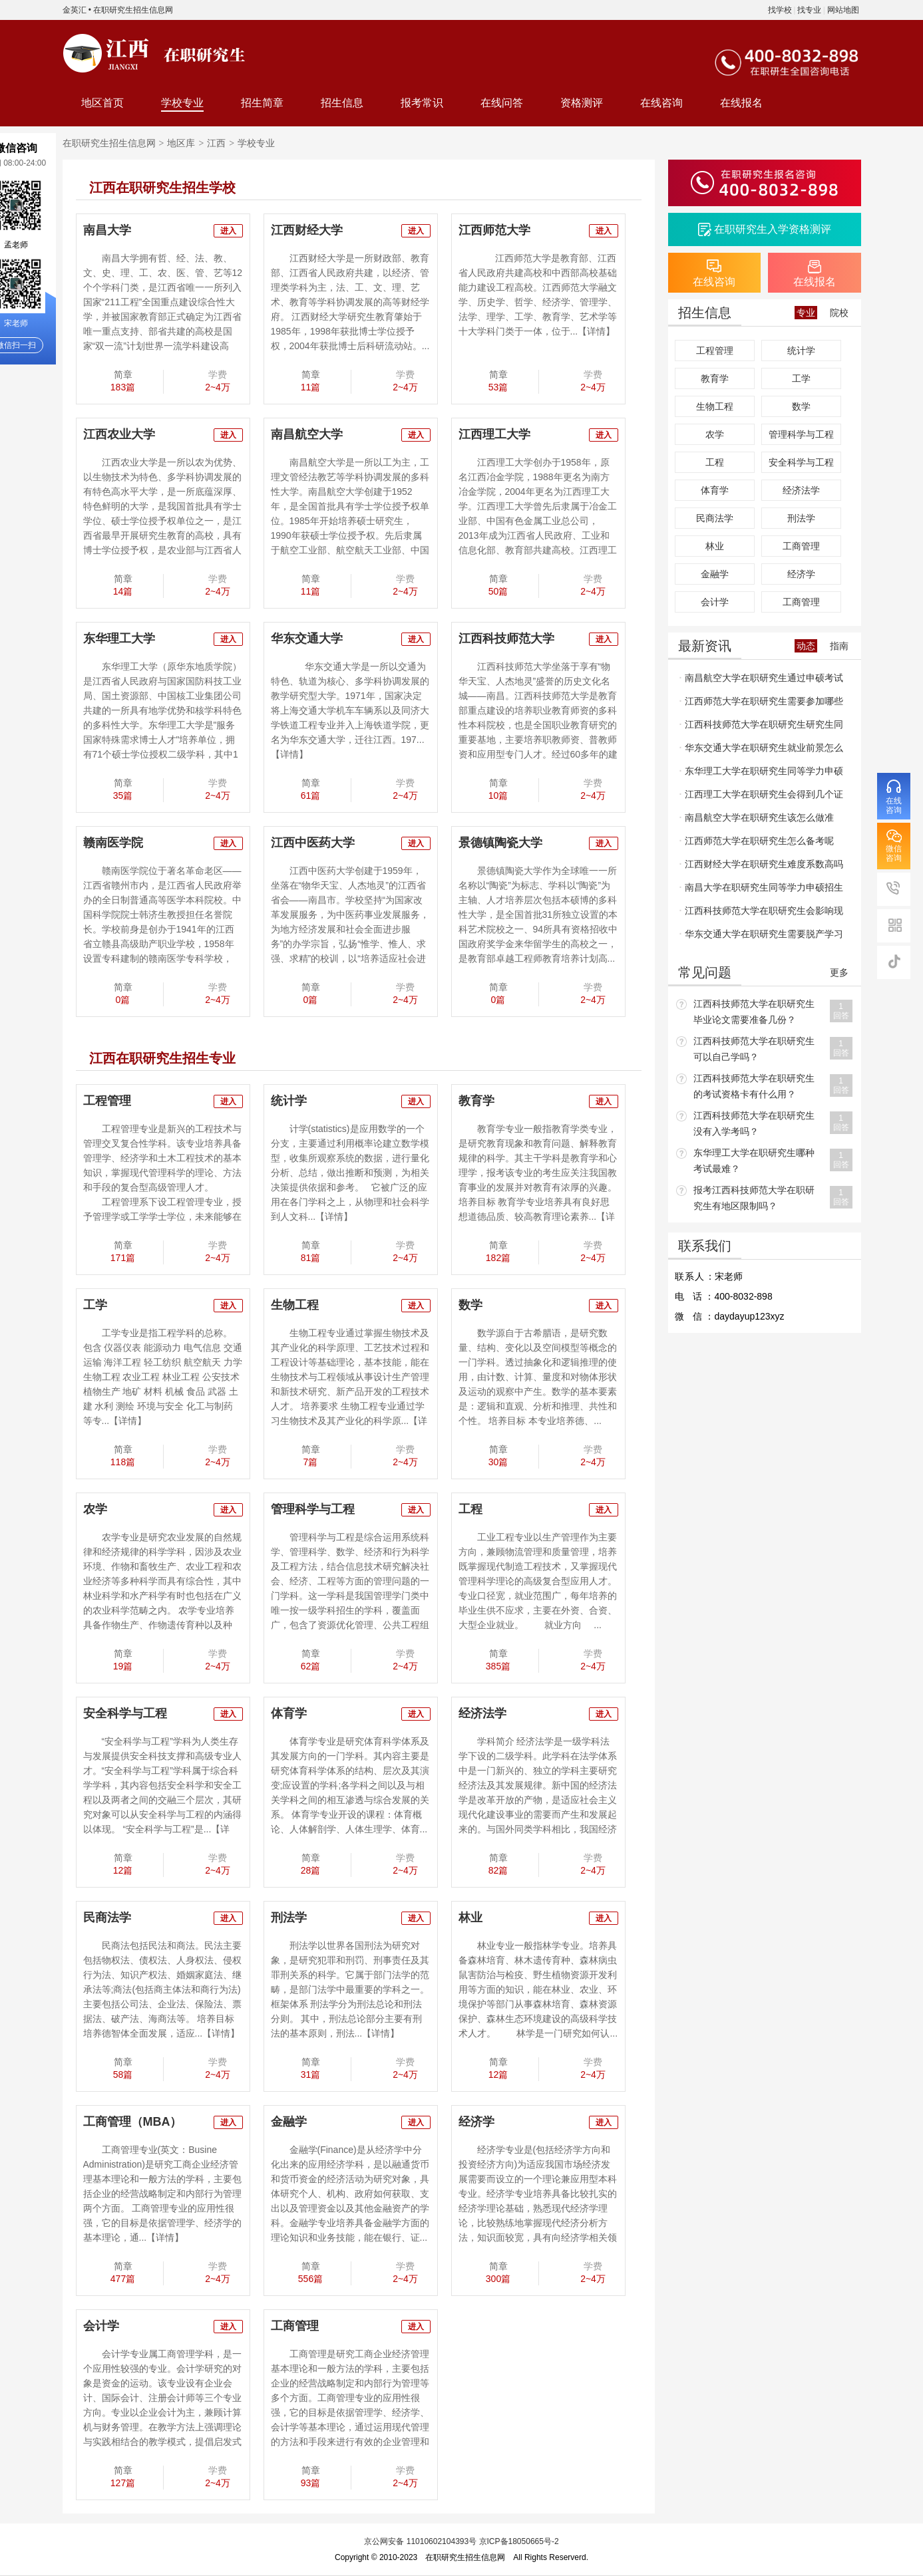  Describe the element at coordinates (313, 842) in the screenshot. I see `江西中医药大学` at that location.